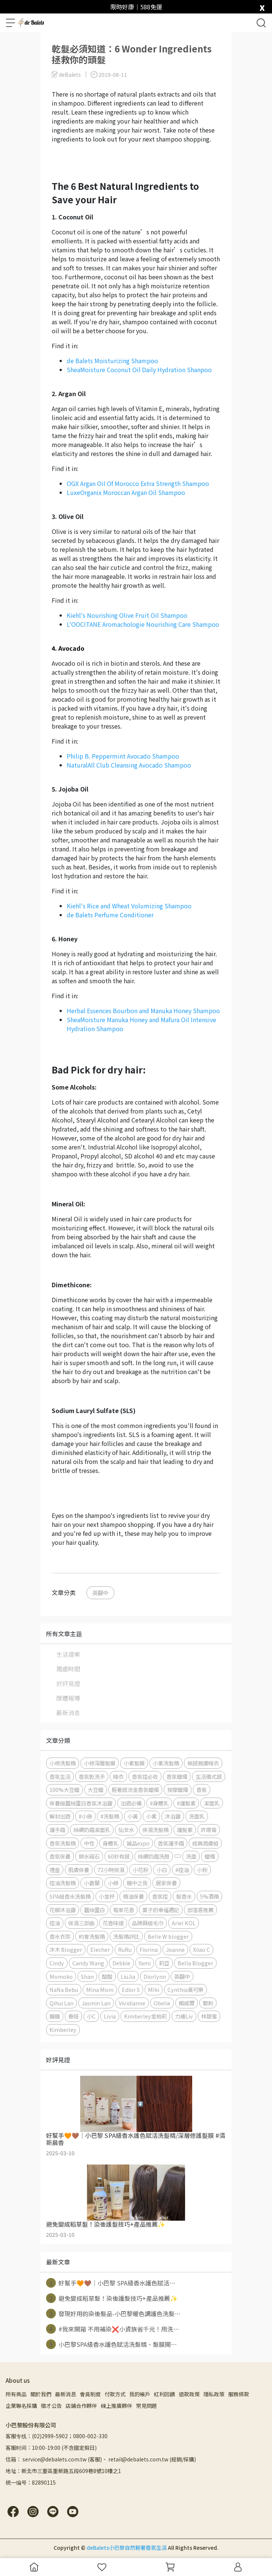  What do you see at coordinates (238, 2394) in the screenshot?
I see `服務條款` at bounding box center [238, 2394].